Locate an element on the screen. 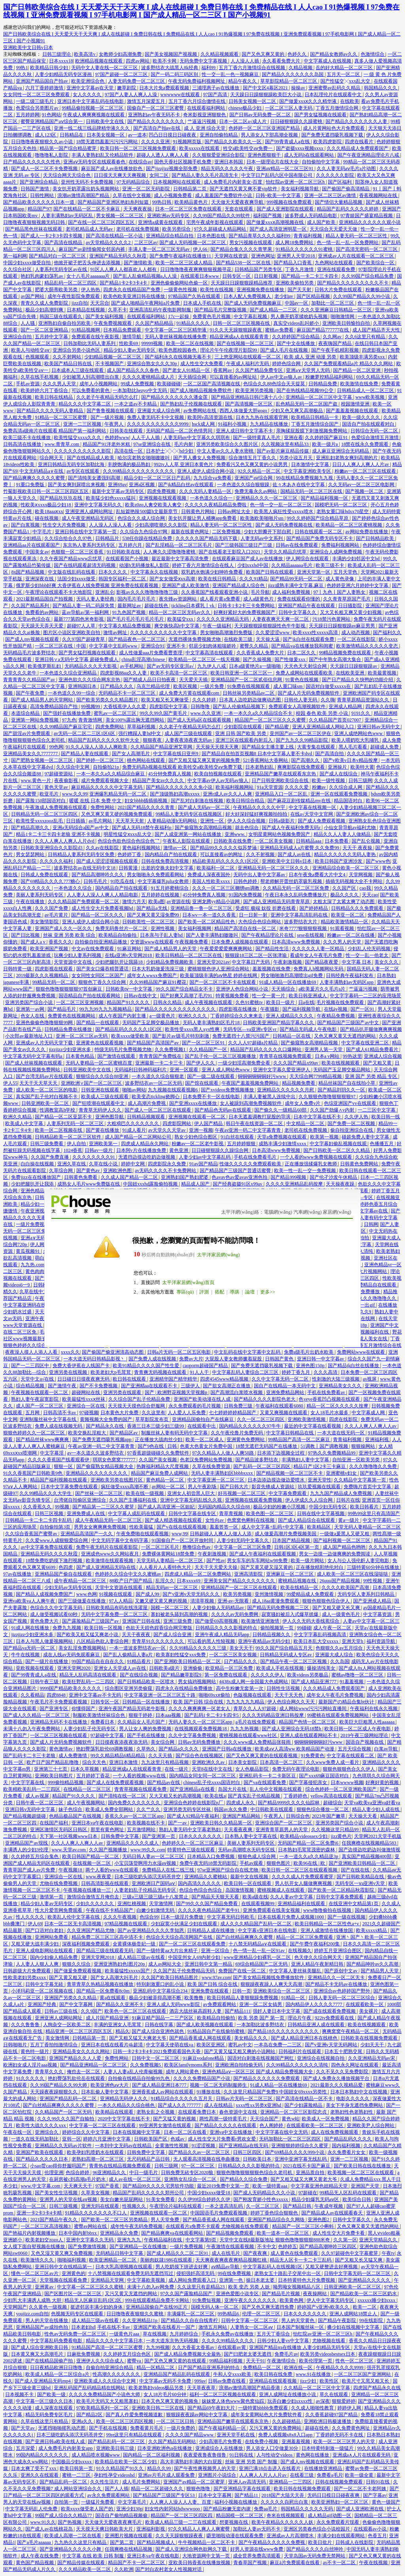 The height and width of the screenshot is (2576, 405). 黄瓜视频91 is located at coordinates (28, 1251).